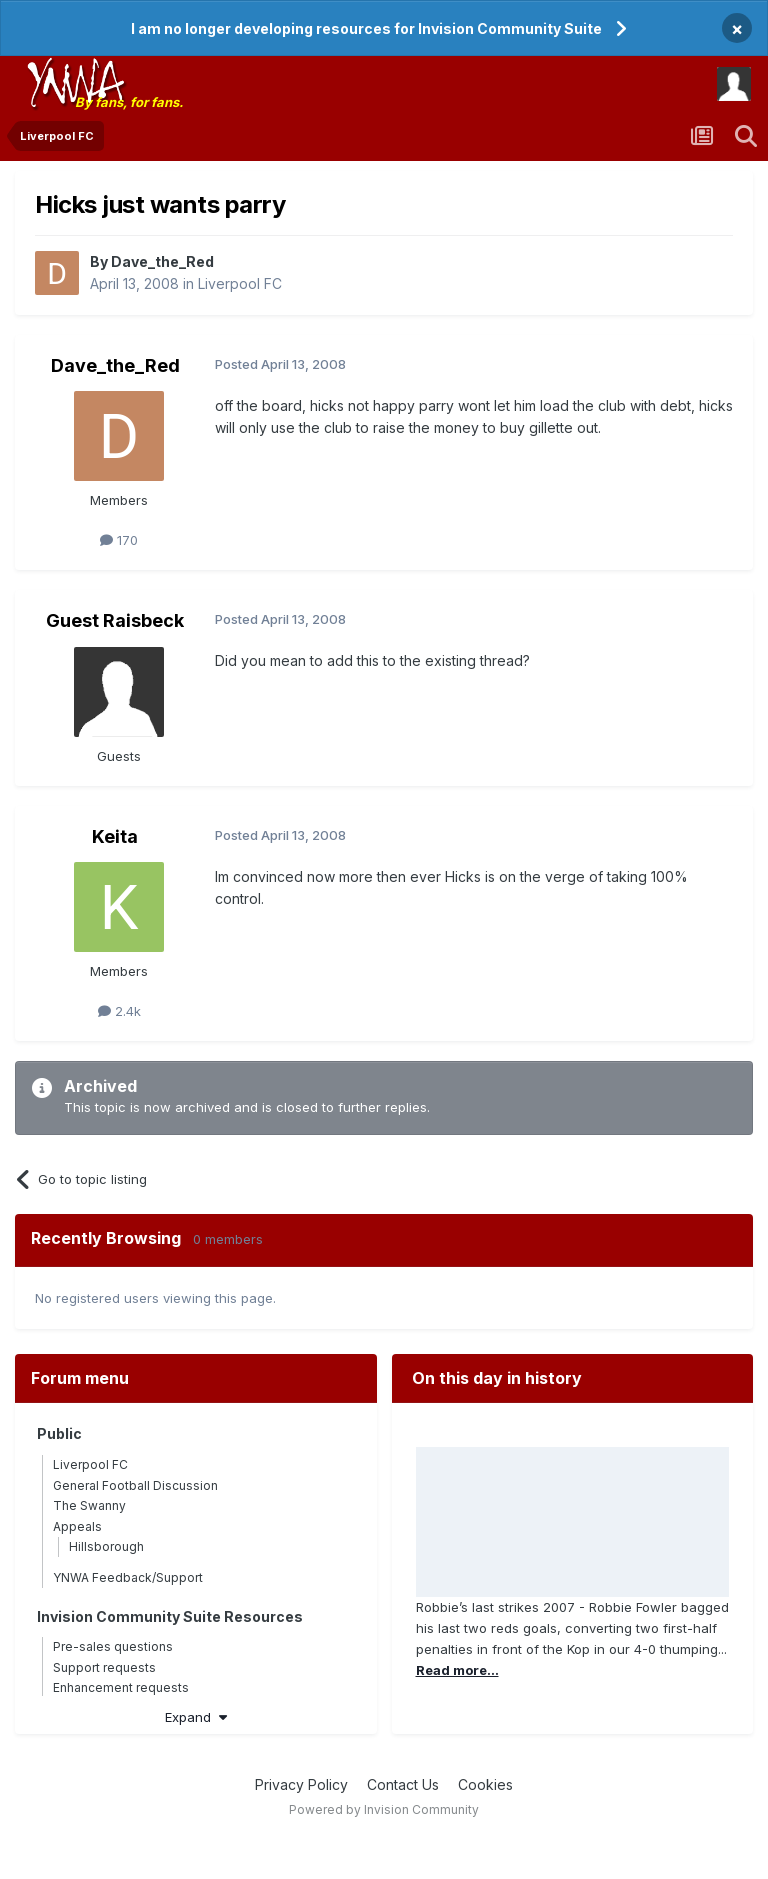 This screenshot has height=1879, width=768. What do you see at coordinates (135, 1485) in the screenshot?
I see `General Football Discussion` at bounding box center [135, 1485].